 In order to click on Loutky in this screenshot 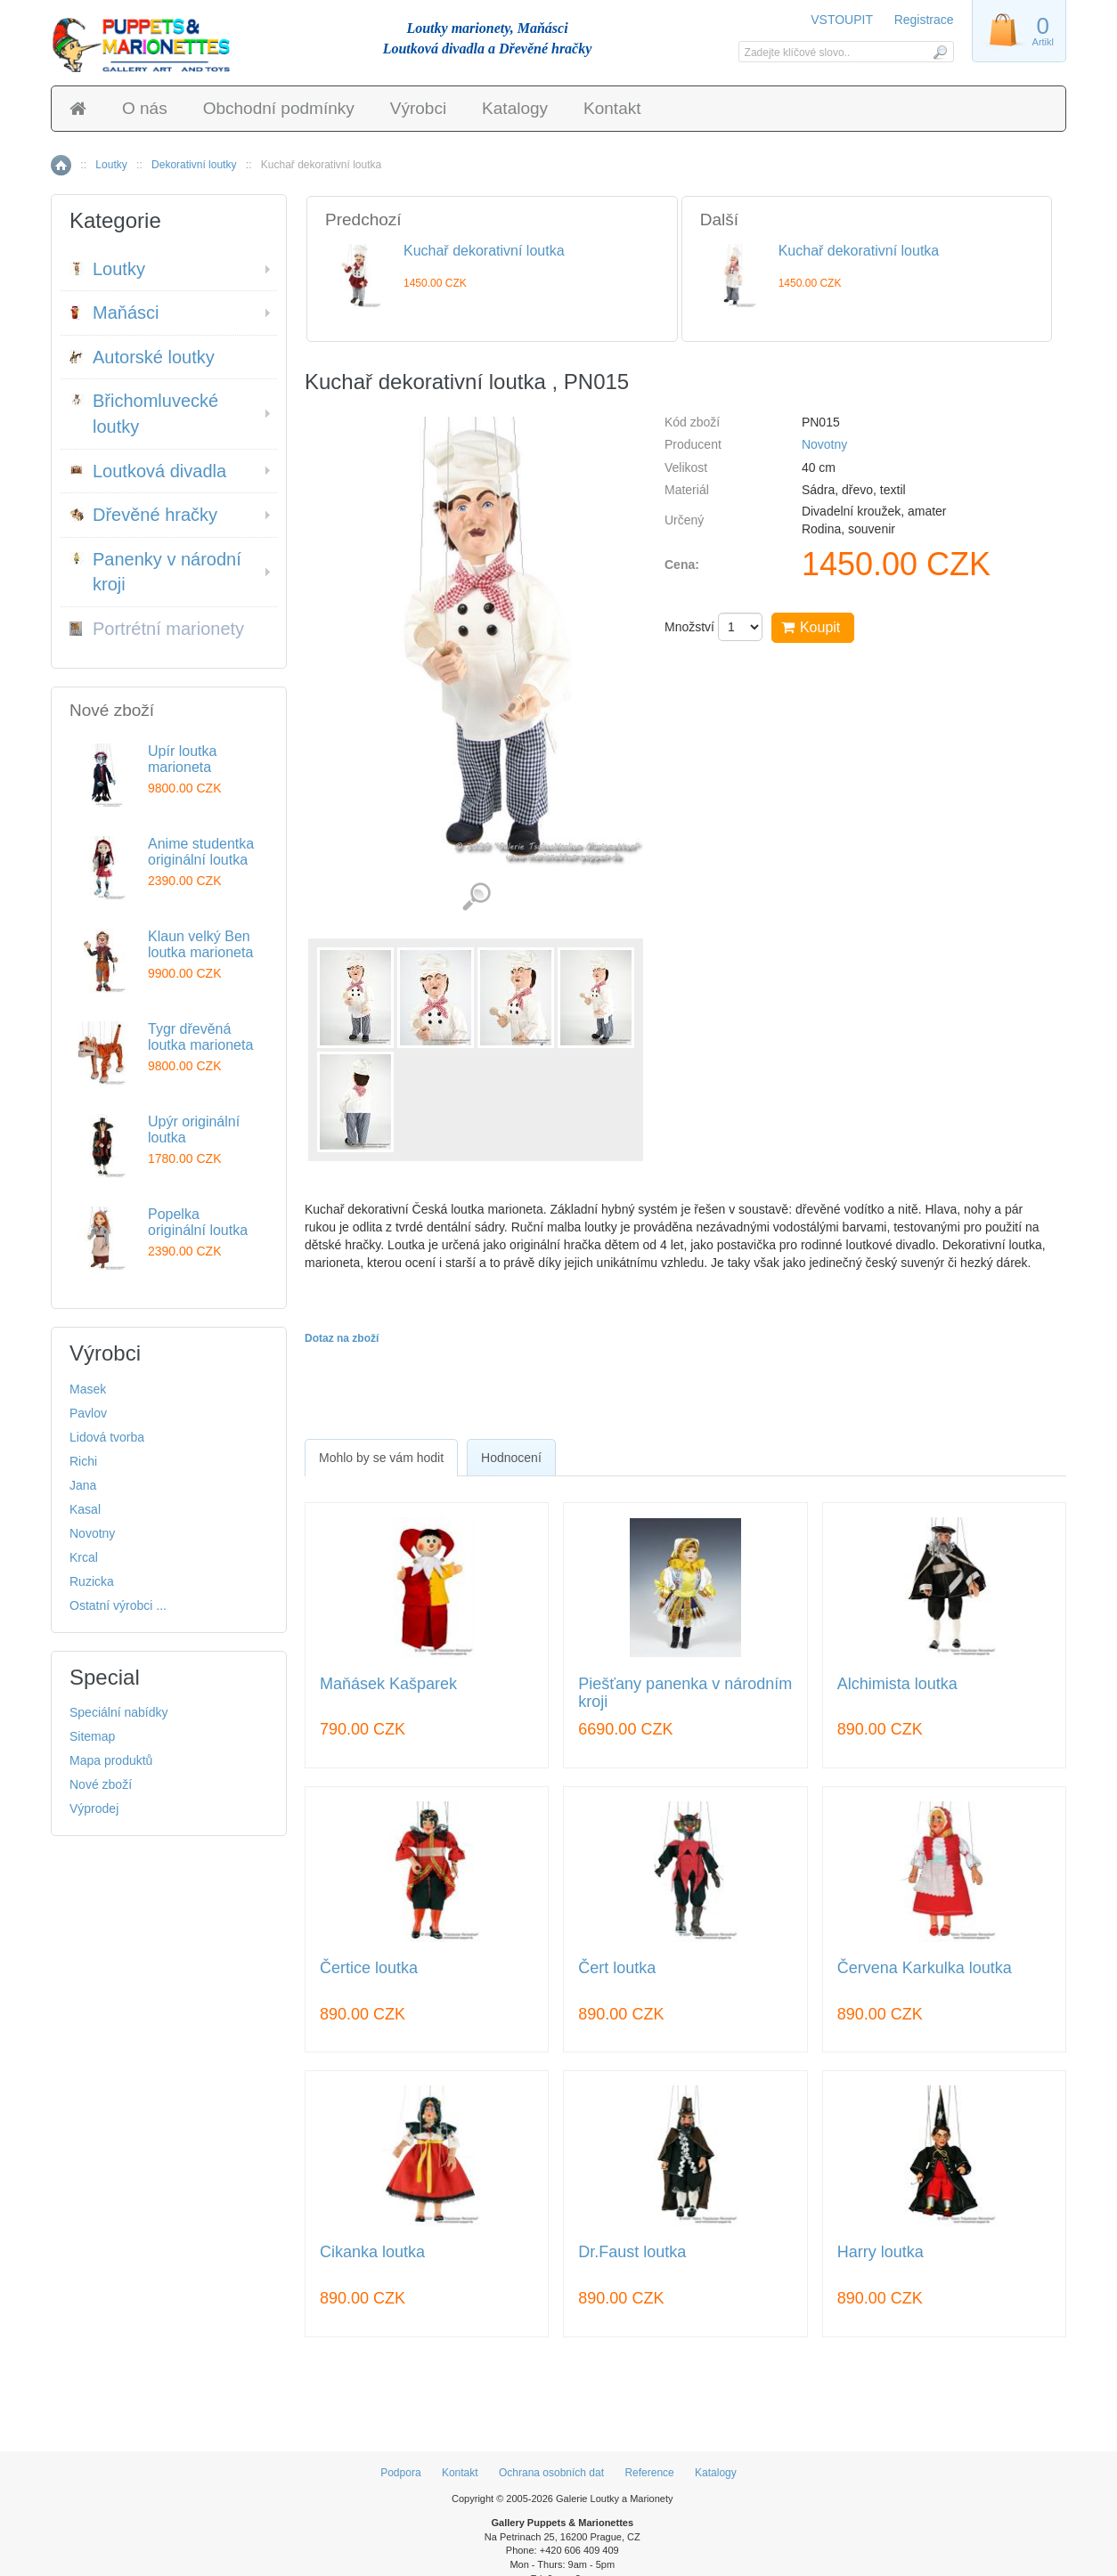, I will do `click(110, 164)`.